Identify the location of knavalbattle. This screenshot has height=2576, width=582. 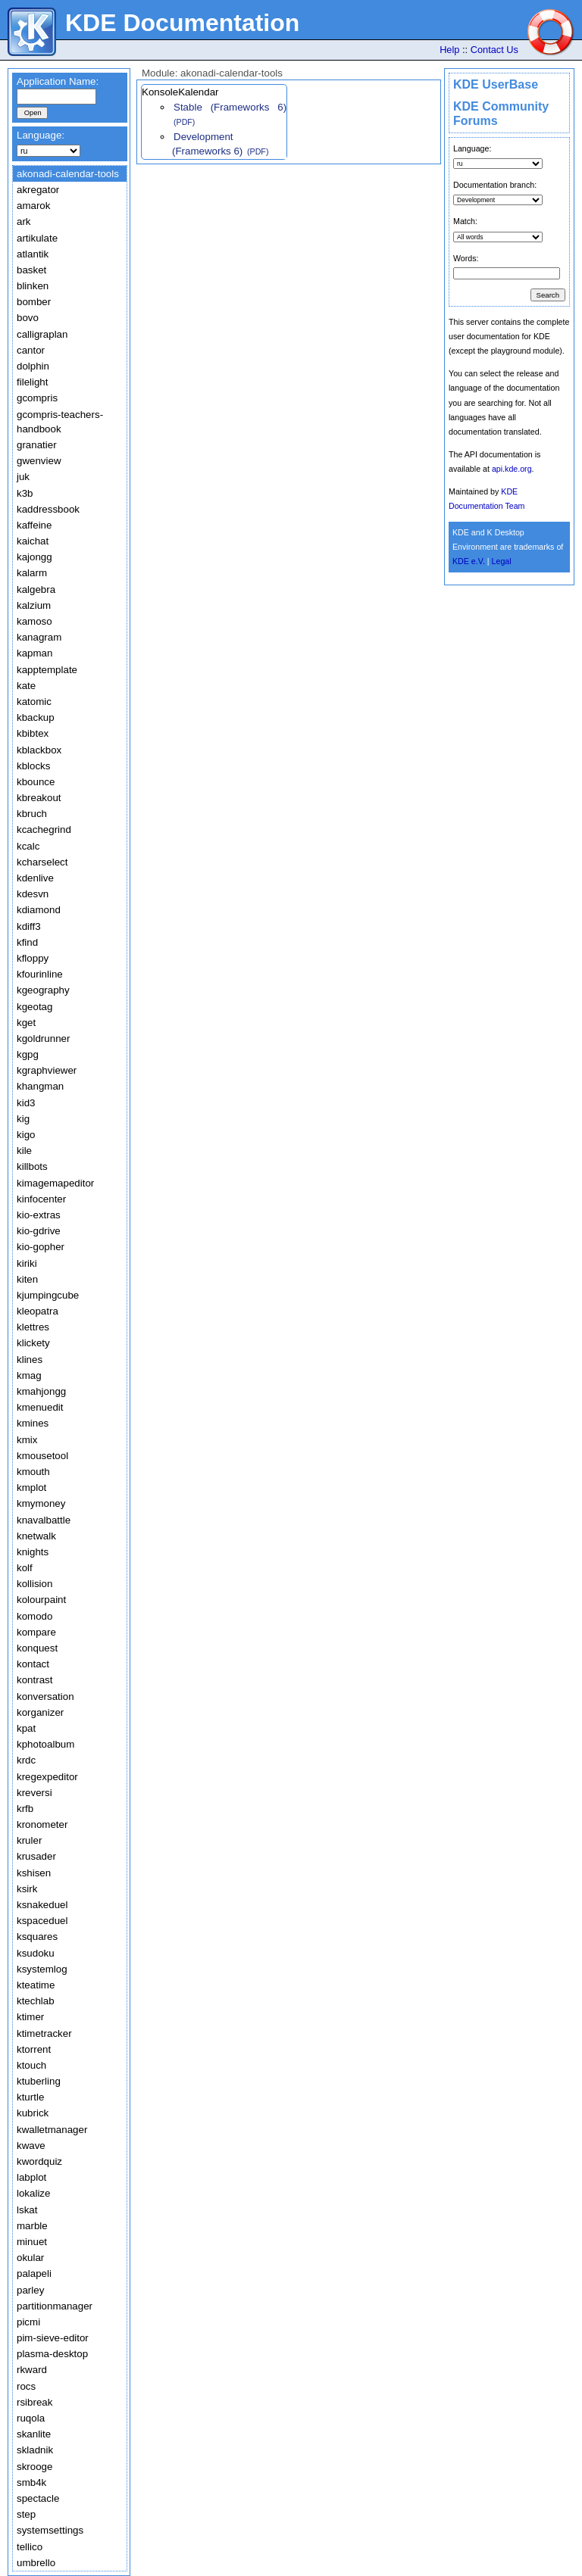
(43, 1520).